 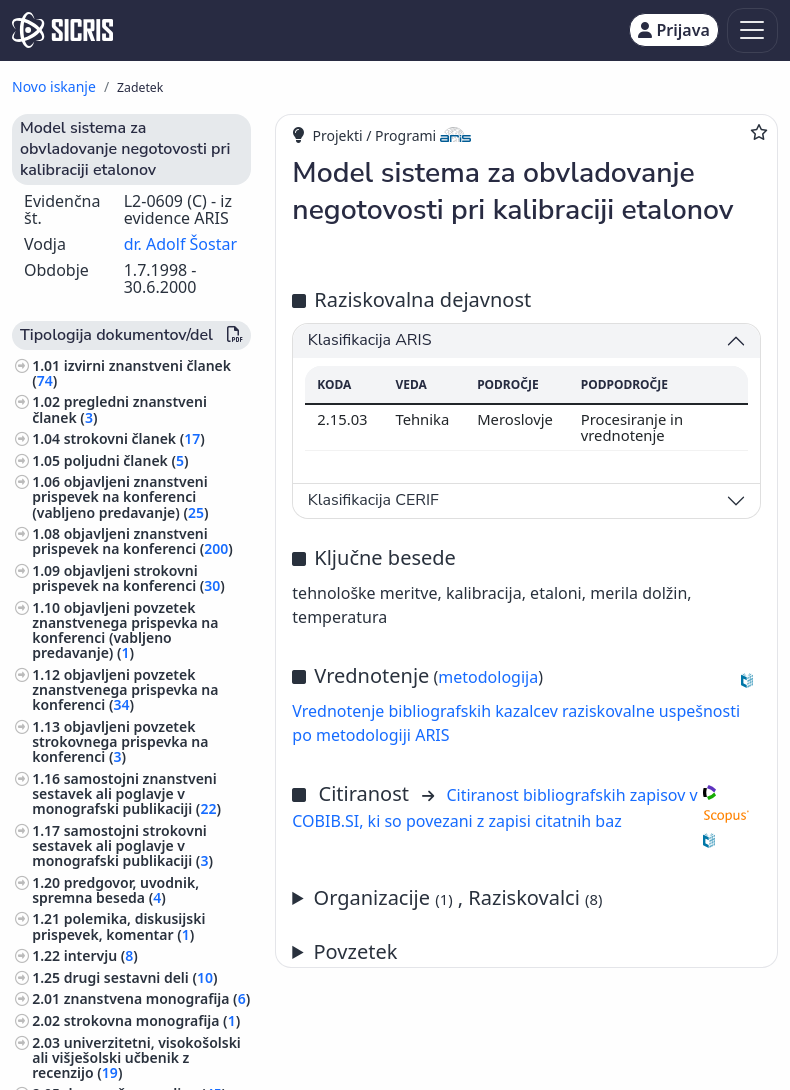 I want to click on intervju (), so click(x=101, y=955).